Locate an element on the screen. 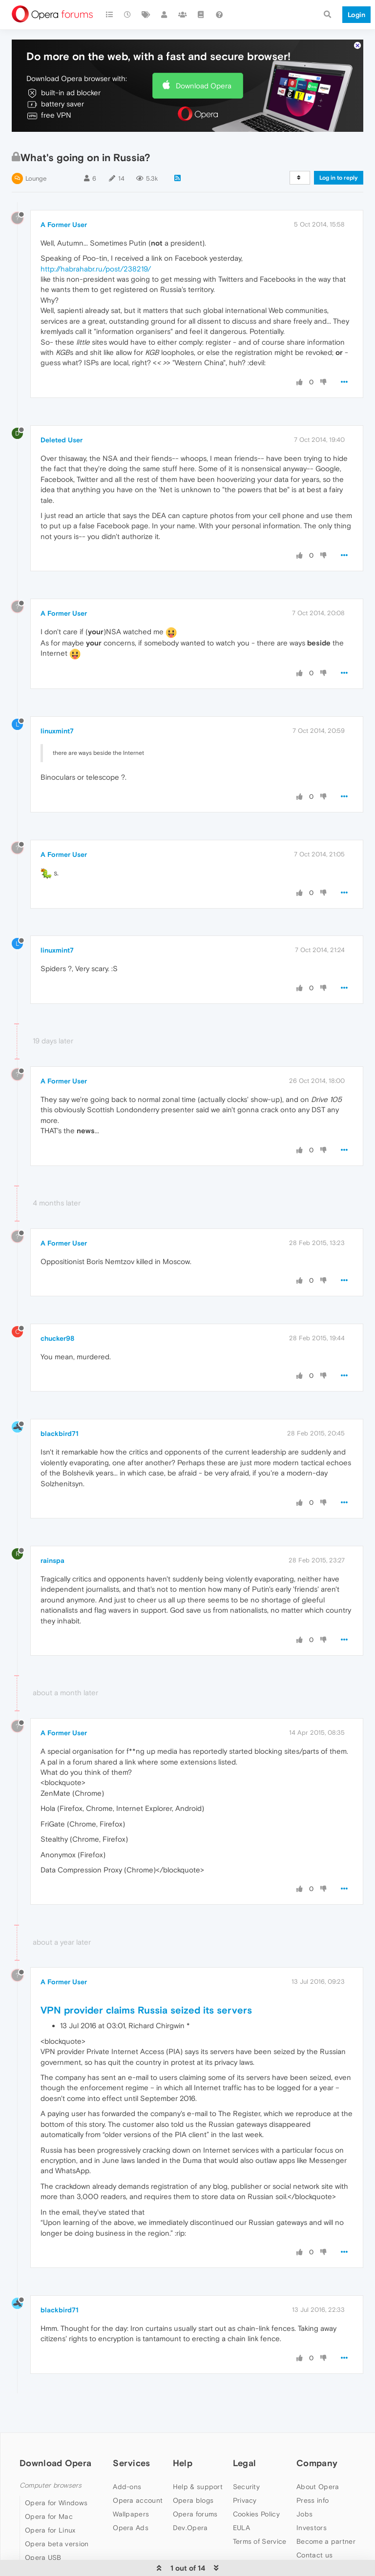 Image resolution: width=375 pixels, height=2576 pixels. VPN provider claims Russia seized its servers is located at coordinates (146, 2009).